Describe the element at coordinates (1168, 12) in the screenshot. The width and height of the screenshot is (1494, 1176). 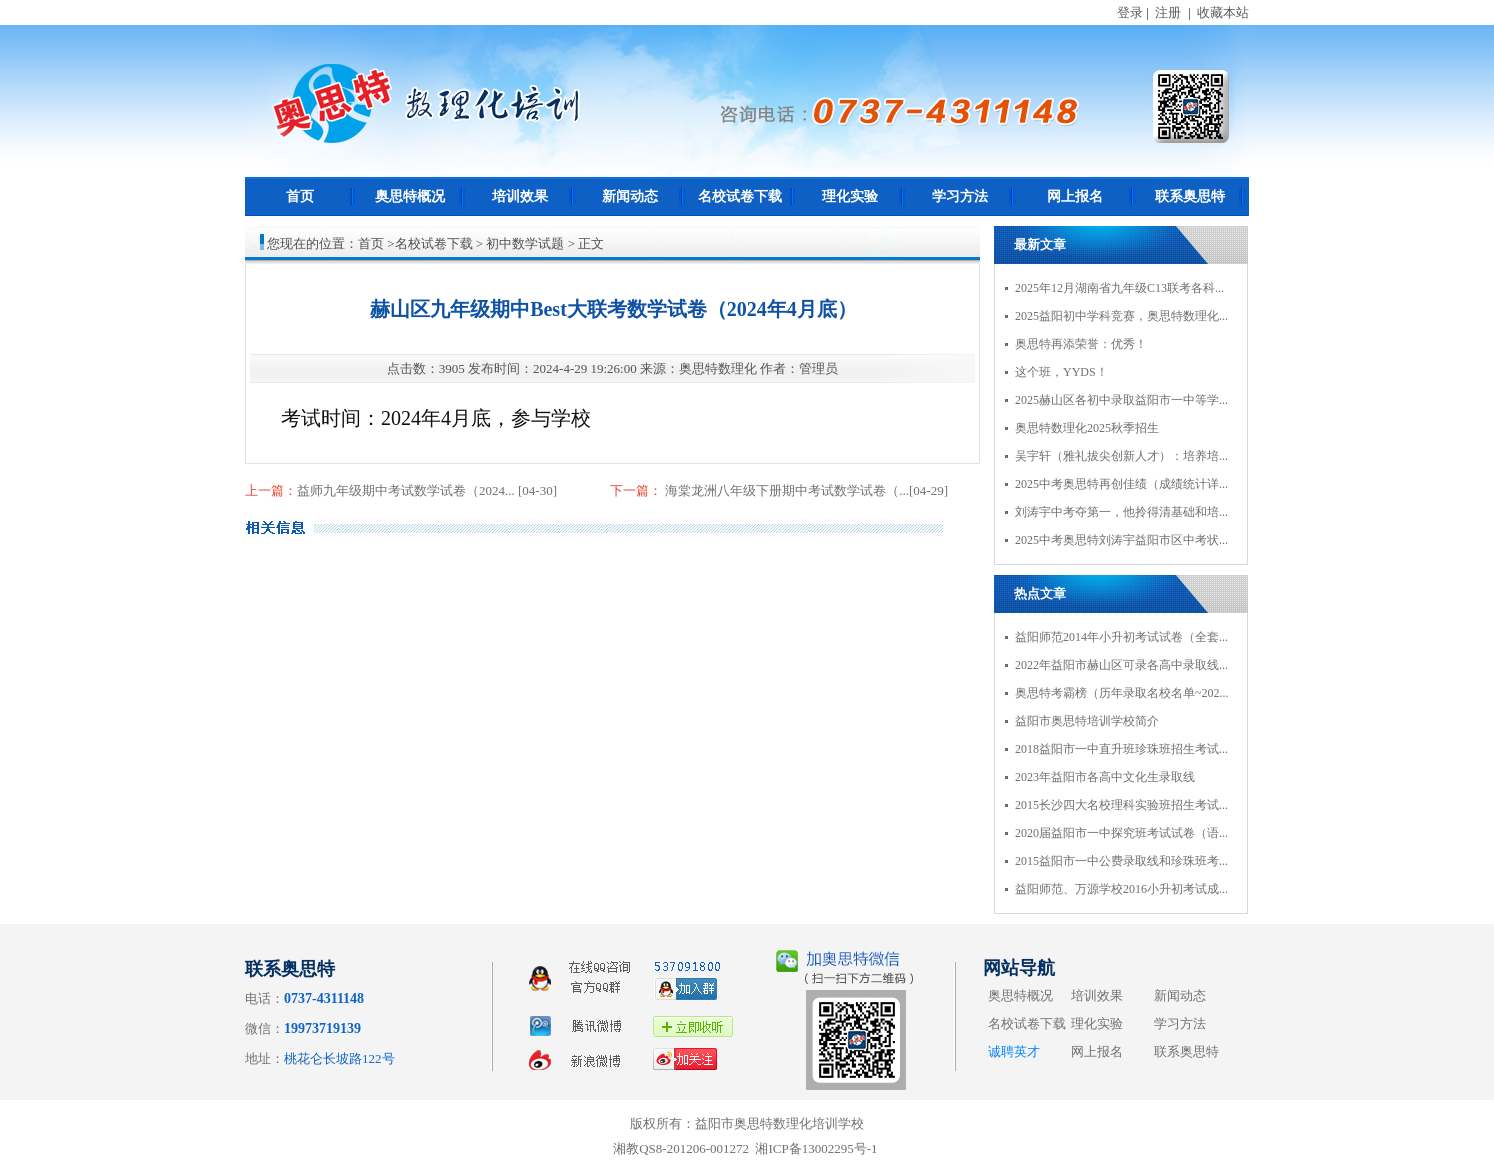
I see `注册` at that location.